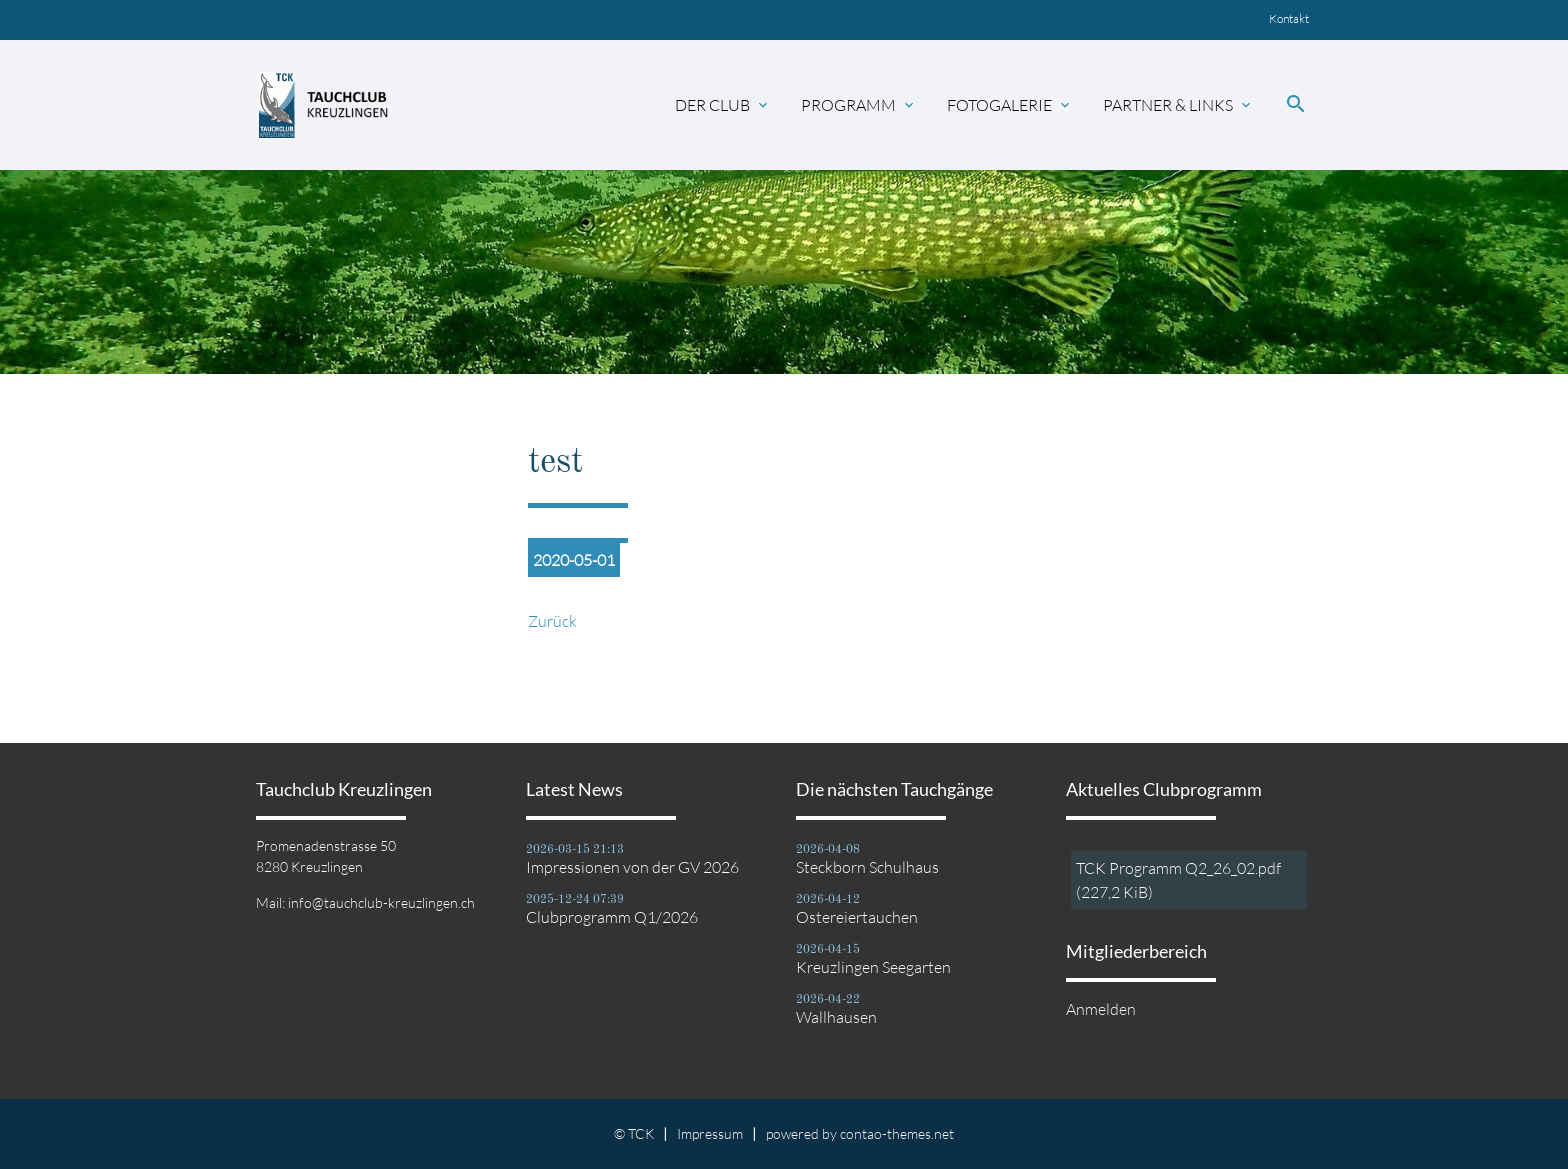  What do you see at coordinates (1289, 18) in the screenshot?
I see `Kontakt` at bounding box center [1289, 18].